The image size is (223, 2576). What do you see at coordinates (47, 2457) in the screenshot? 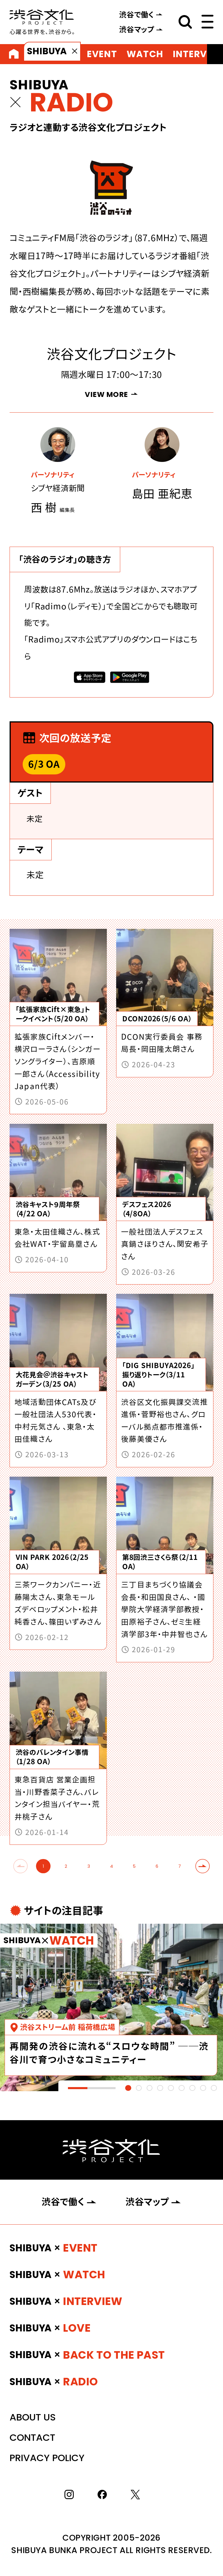
I see `PRIVACY POLICY` at bounding box center [47, 2457].